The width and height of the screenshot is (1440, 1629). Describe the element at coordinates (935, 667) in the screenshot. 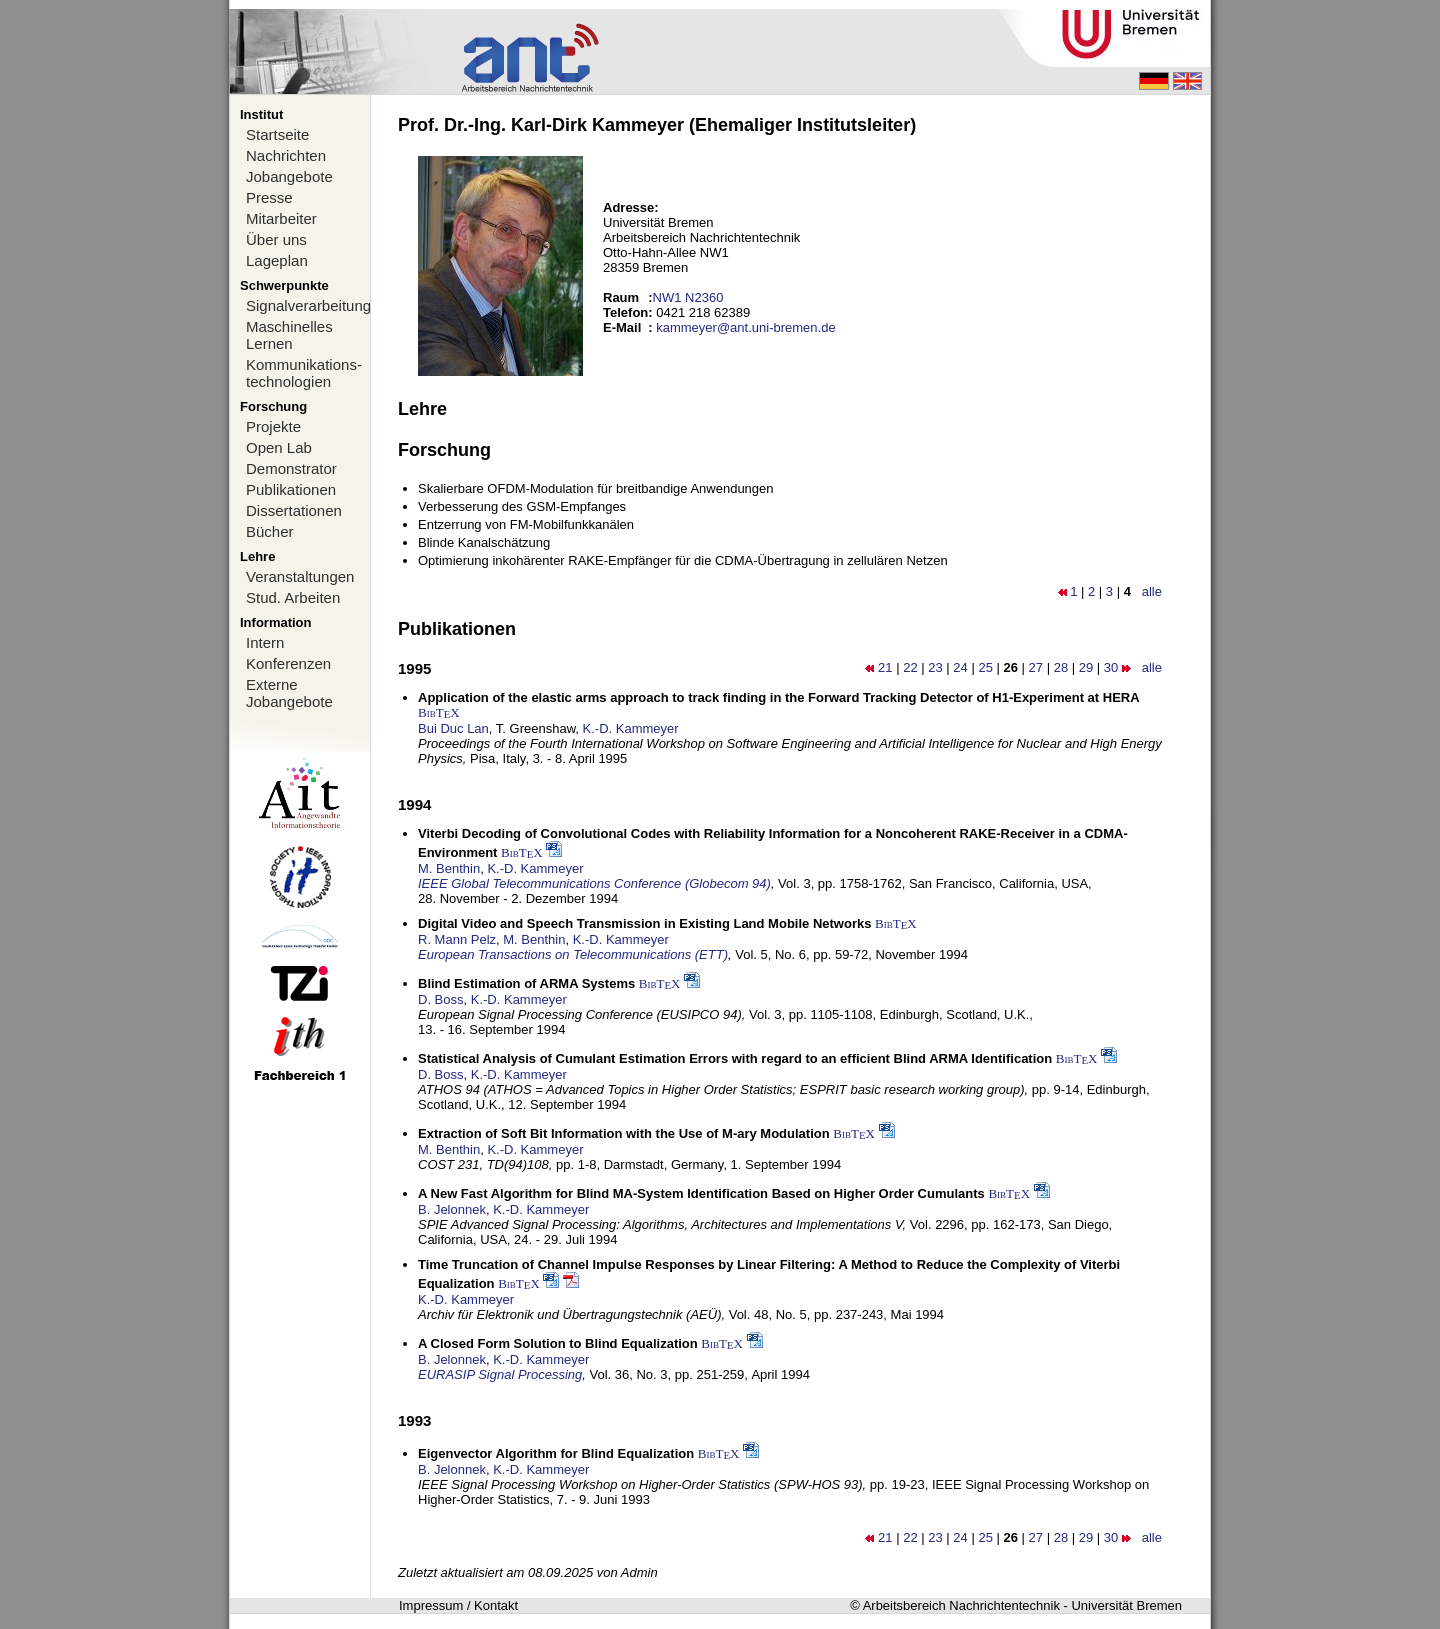

I see `23` at that location.